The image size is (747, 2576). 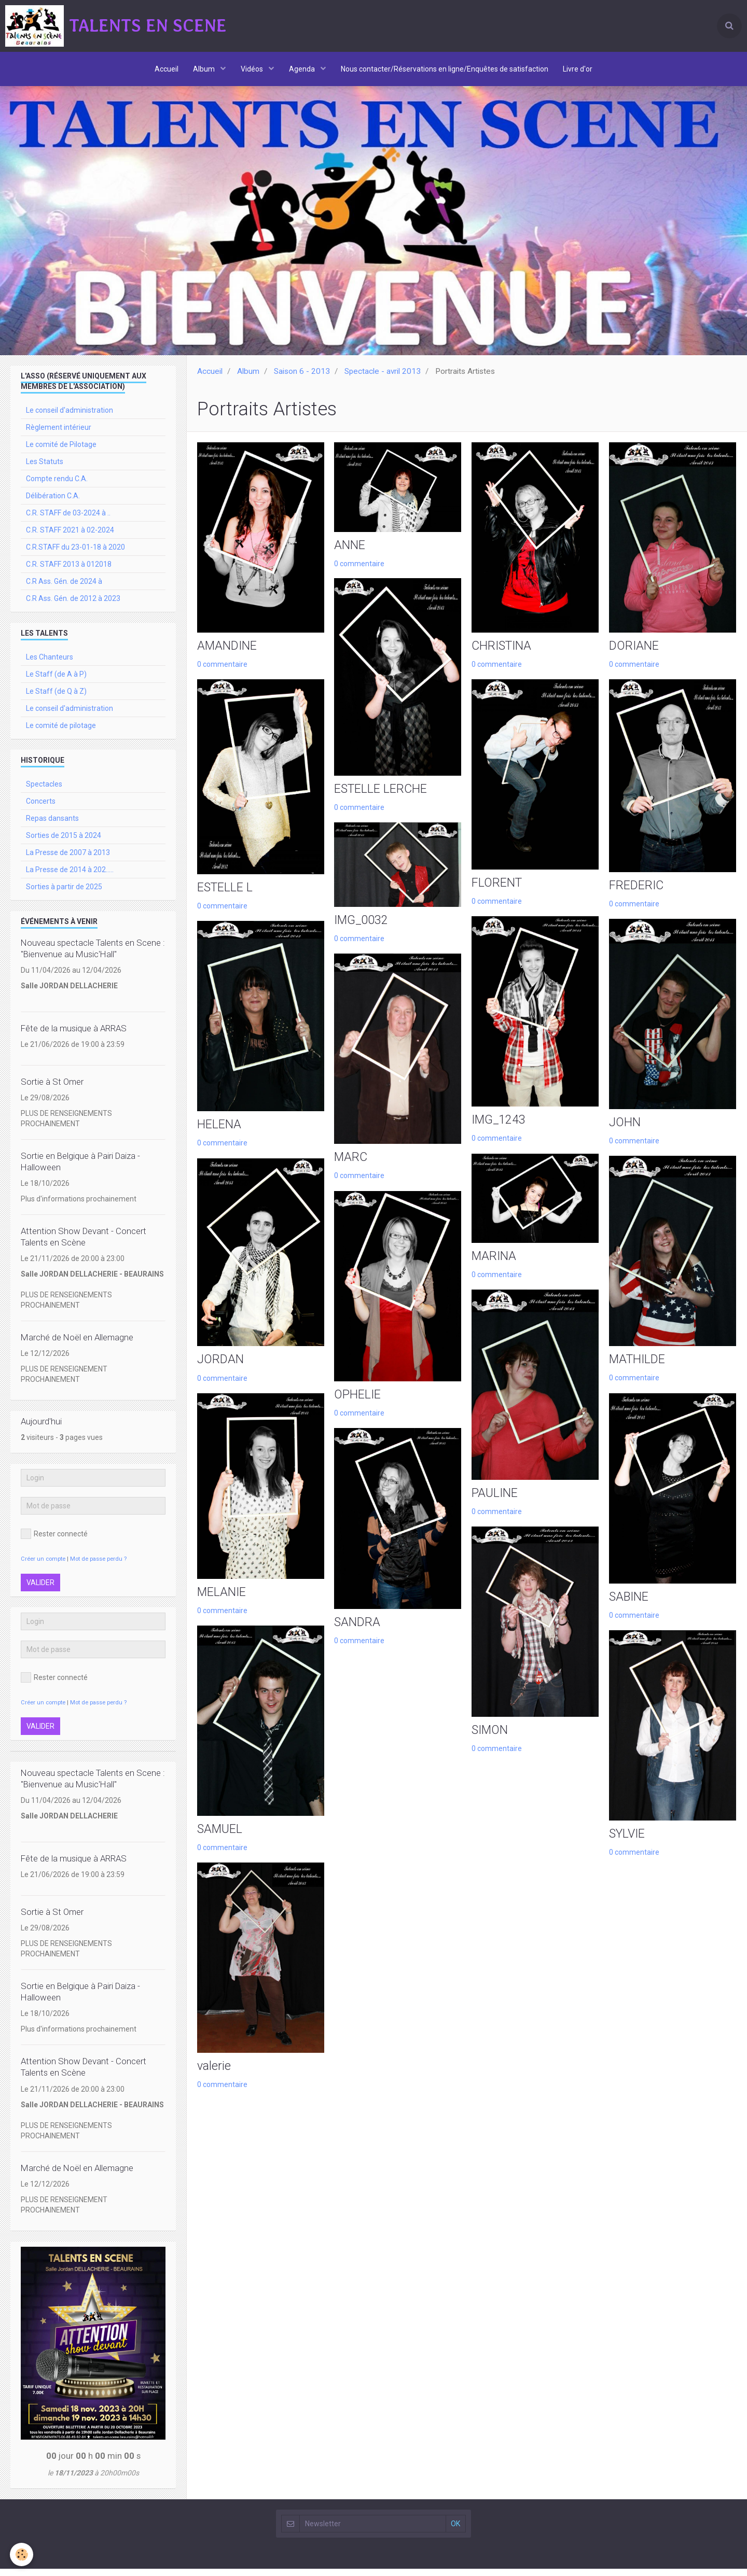 I want to click on Le Staff (de Q à Z), so click(x=56, y=698).